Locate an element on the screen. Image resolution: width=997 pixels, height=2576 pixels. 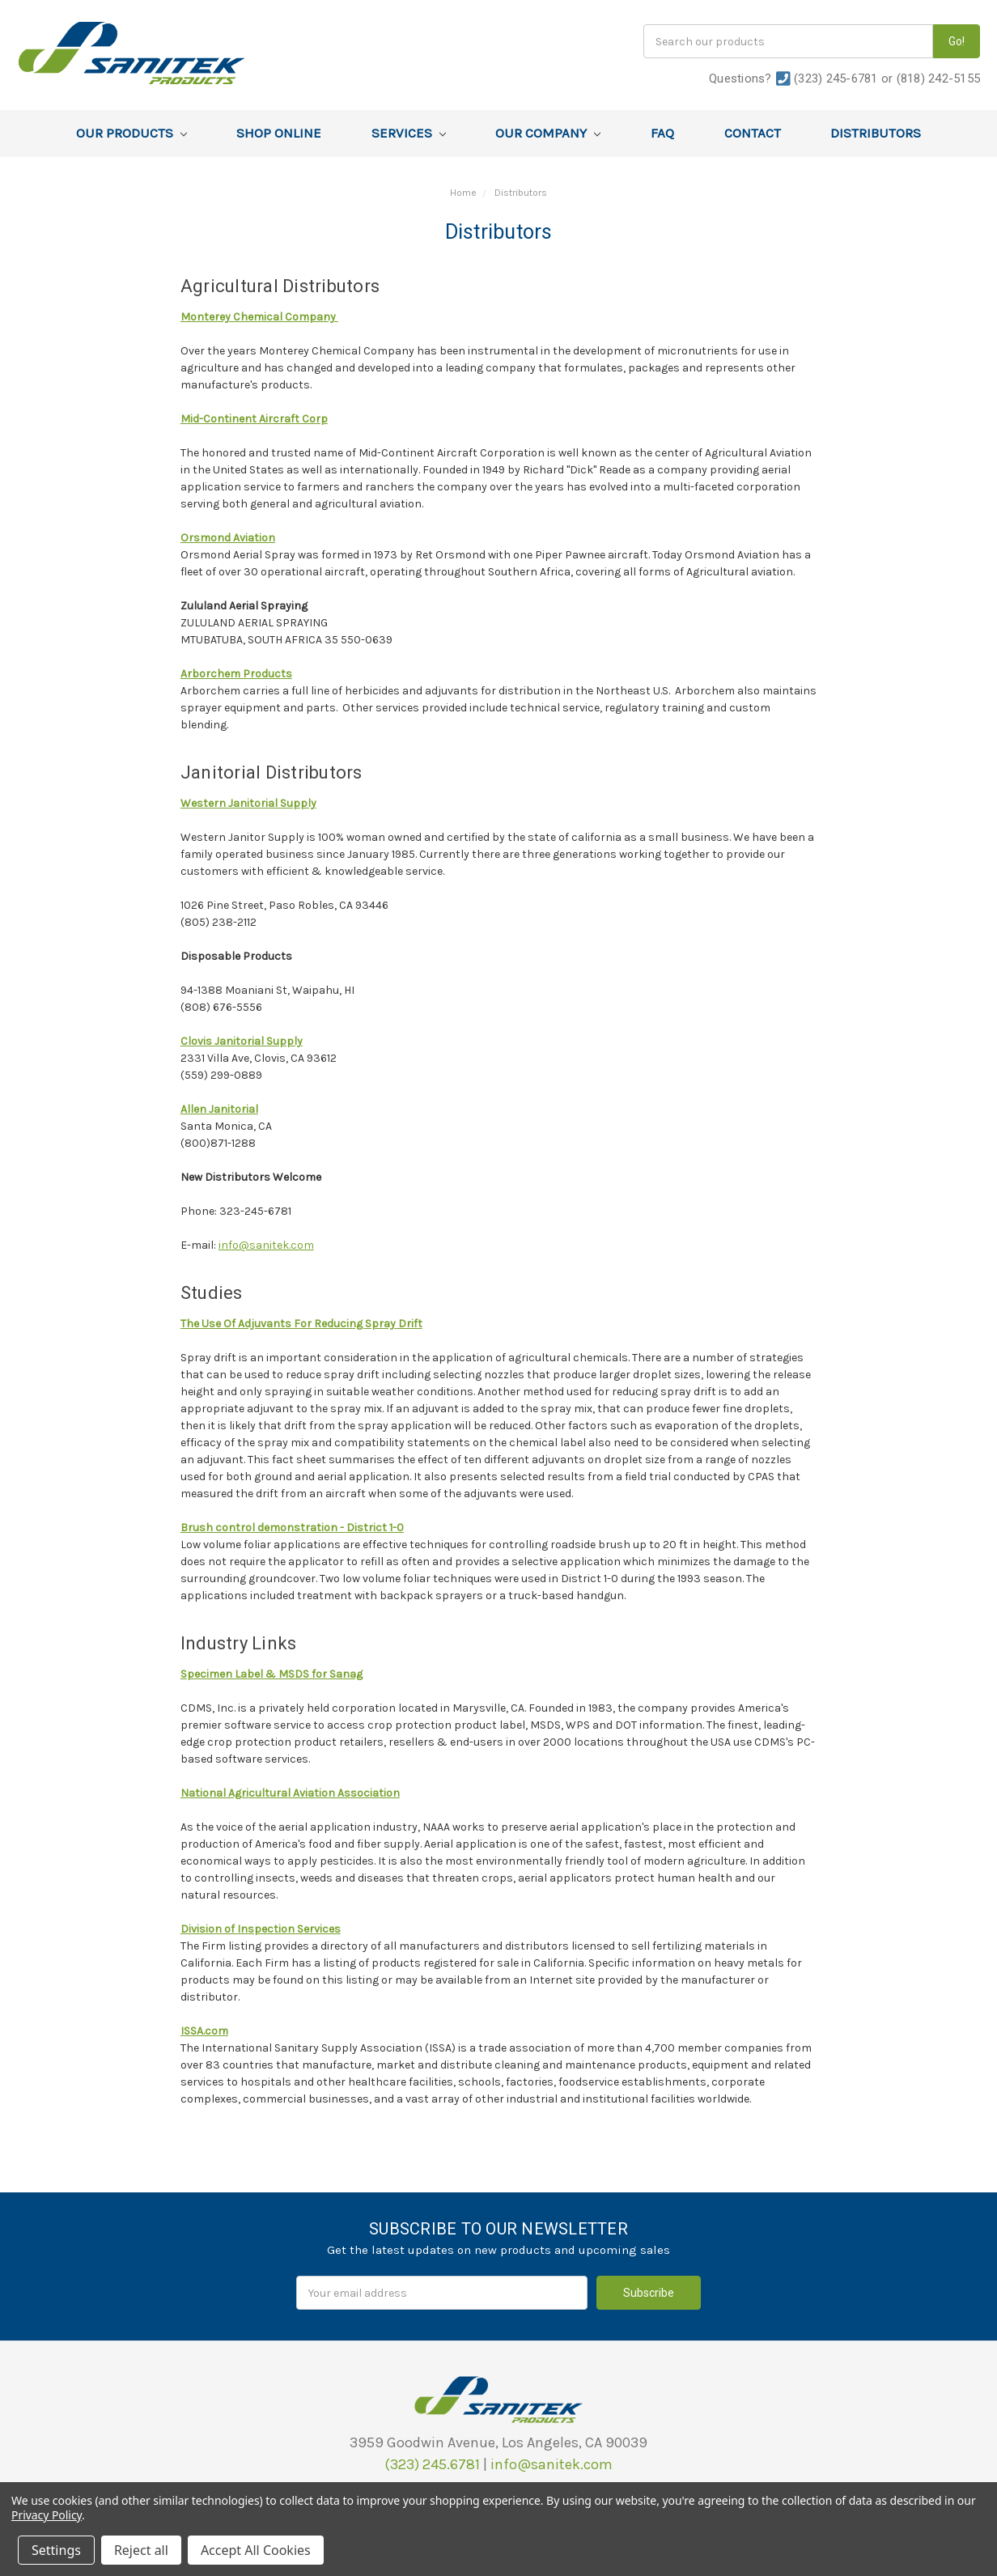
Arborchem Products is located at coordinates (236, 674).